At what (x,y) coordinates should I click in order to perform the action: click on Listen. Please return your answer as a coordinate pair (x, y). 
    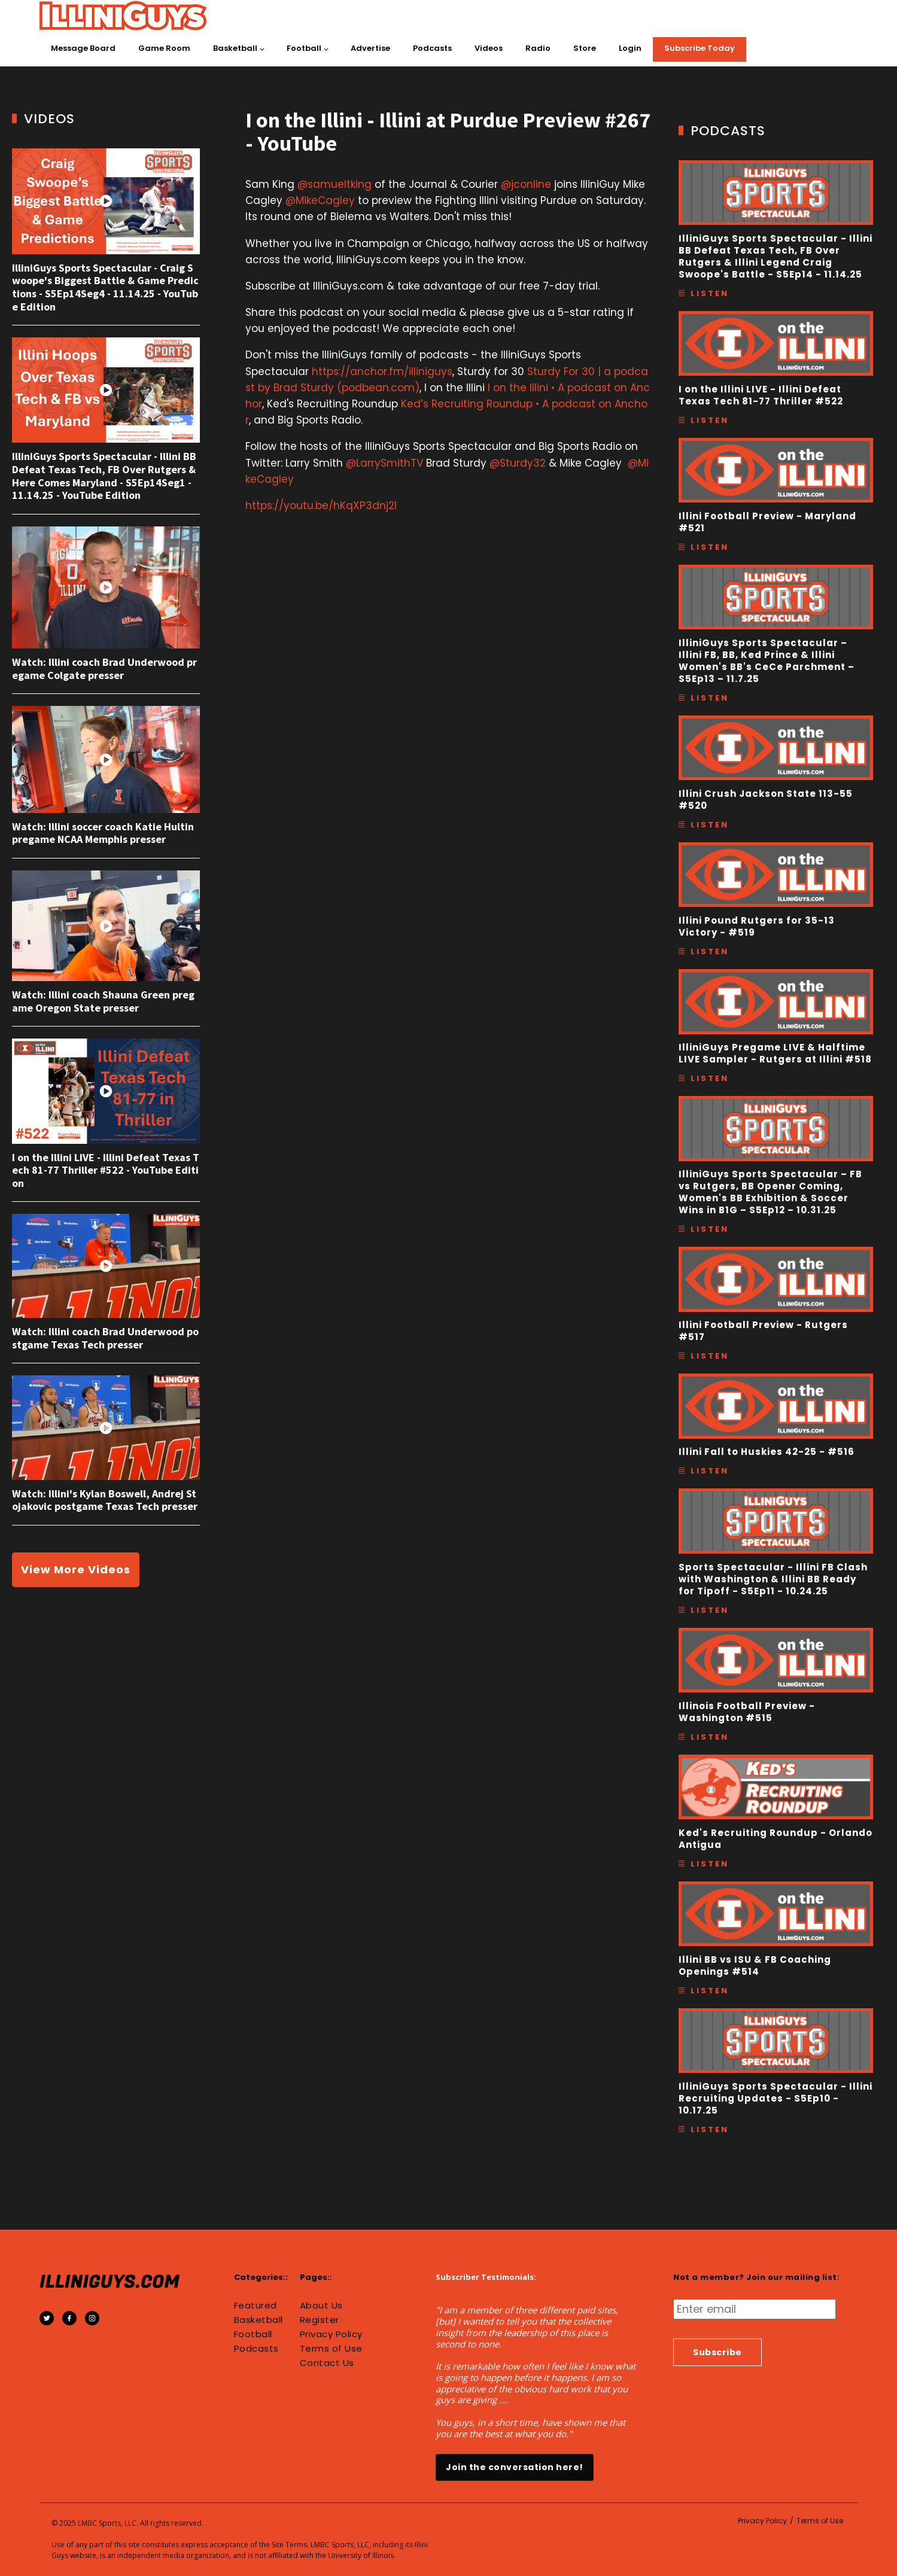
    Looking at the image, I should click on (710, 293).